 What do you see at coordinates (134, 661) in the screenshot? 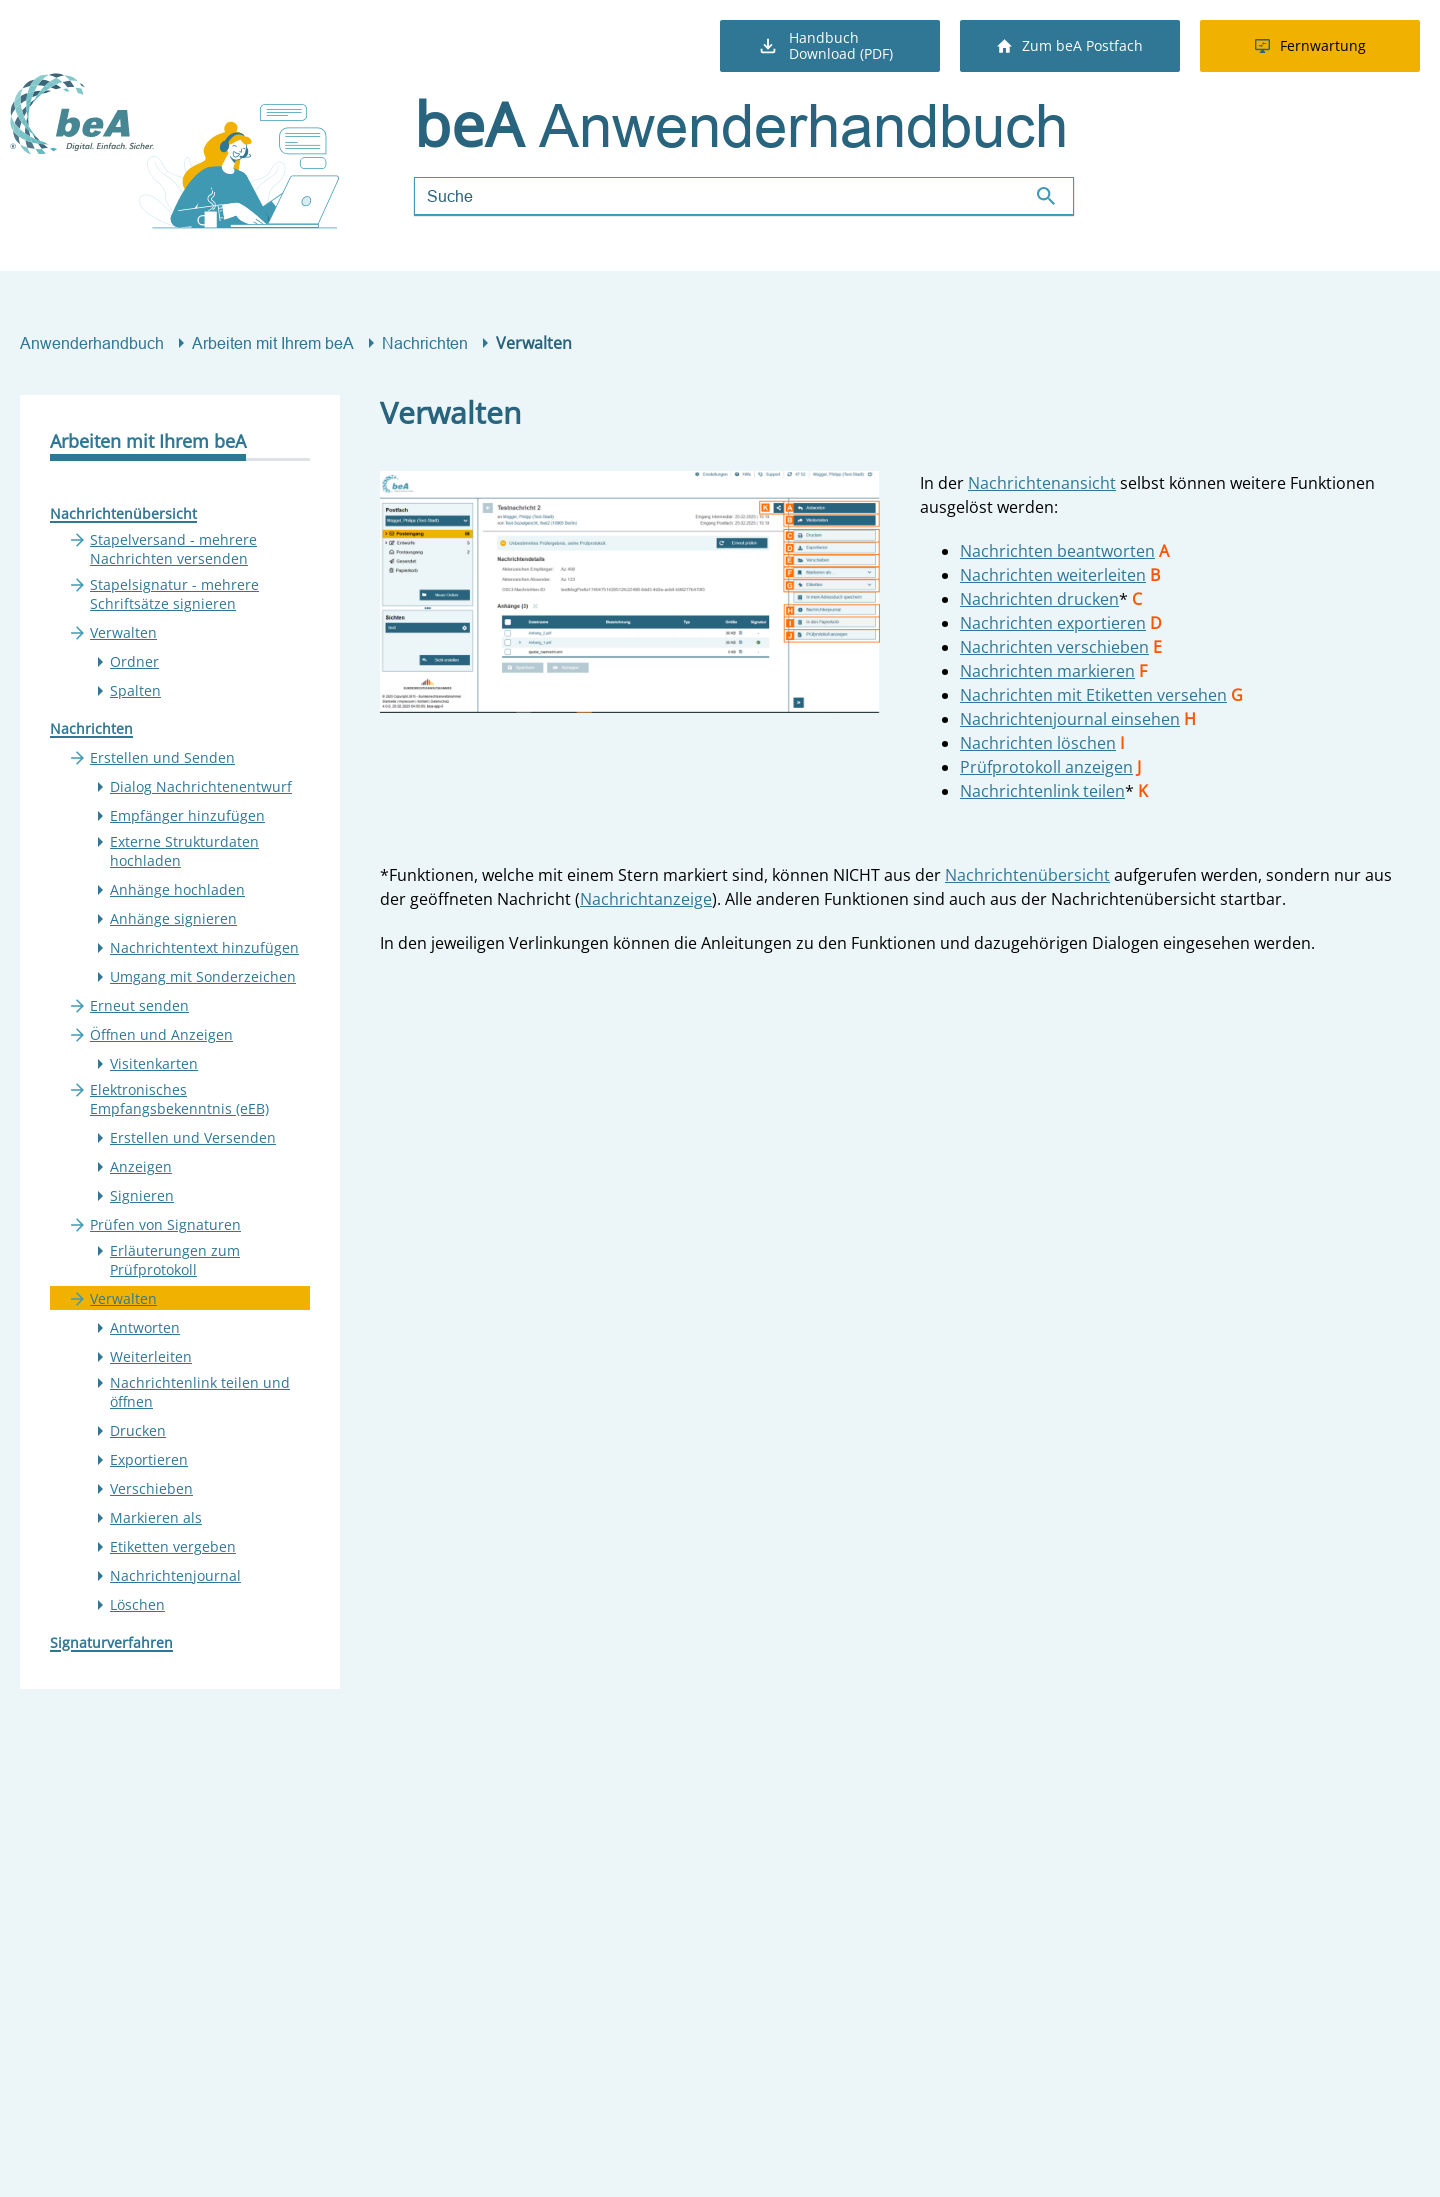
I see `Ordner` at bounding box center [134, 661].